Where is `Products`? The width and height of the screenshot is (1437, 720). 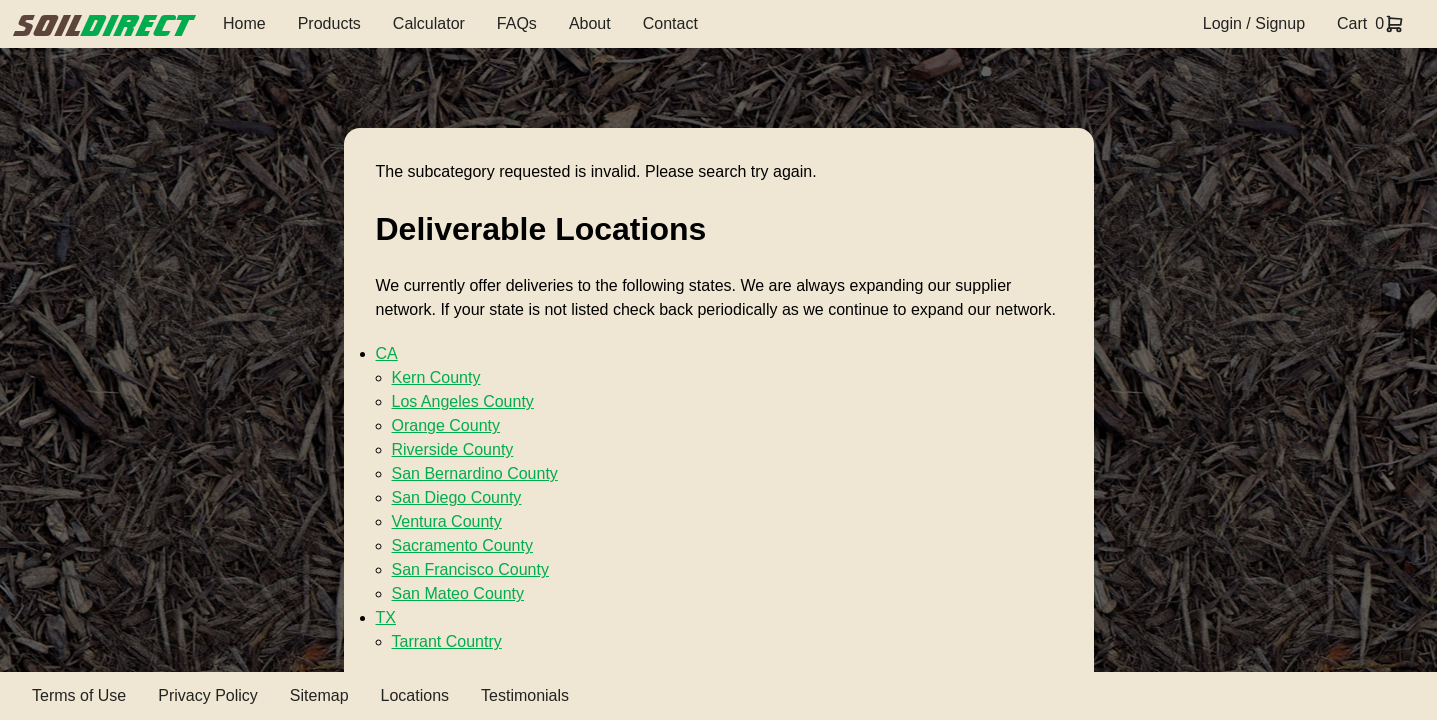
Products is located at coordinates (329, 23).